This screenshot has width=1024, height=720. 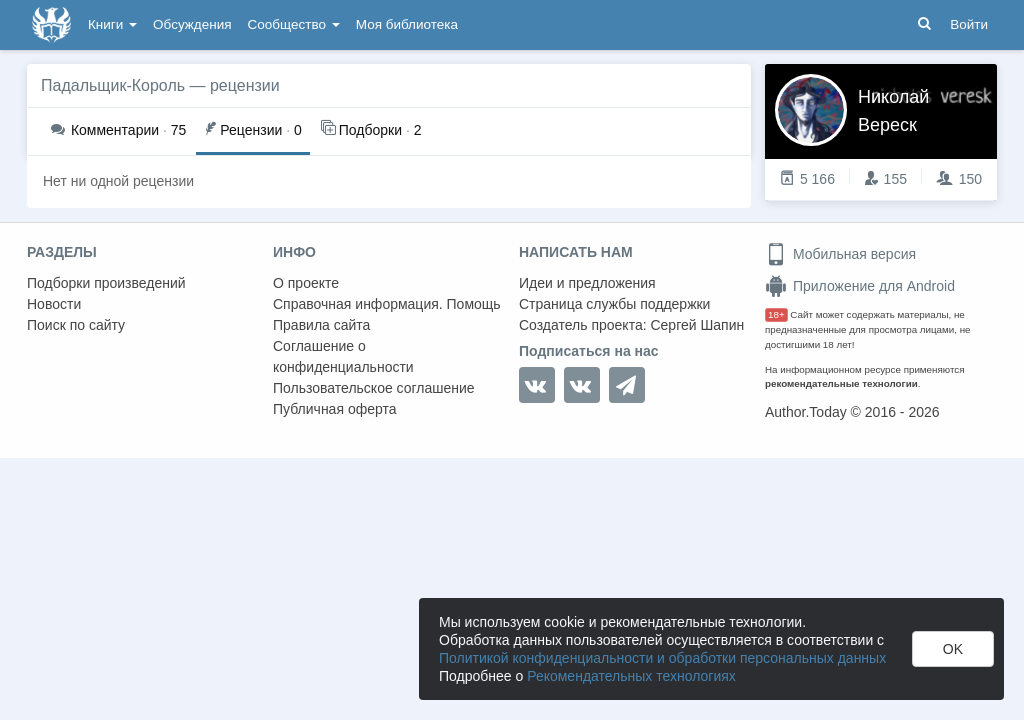 I want to click on Поиск по сайту, so click(x=76, y=325).